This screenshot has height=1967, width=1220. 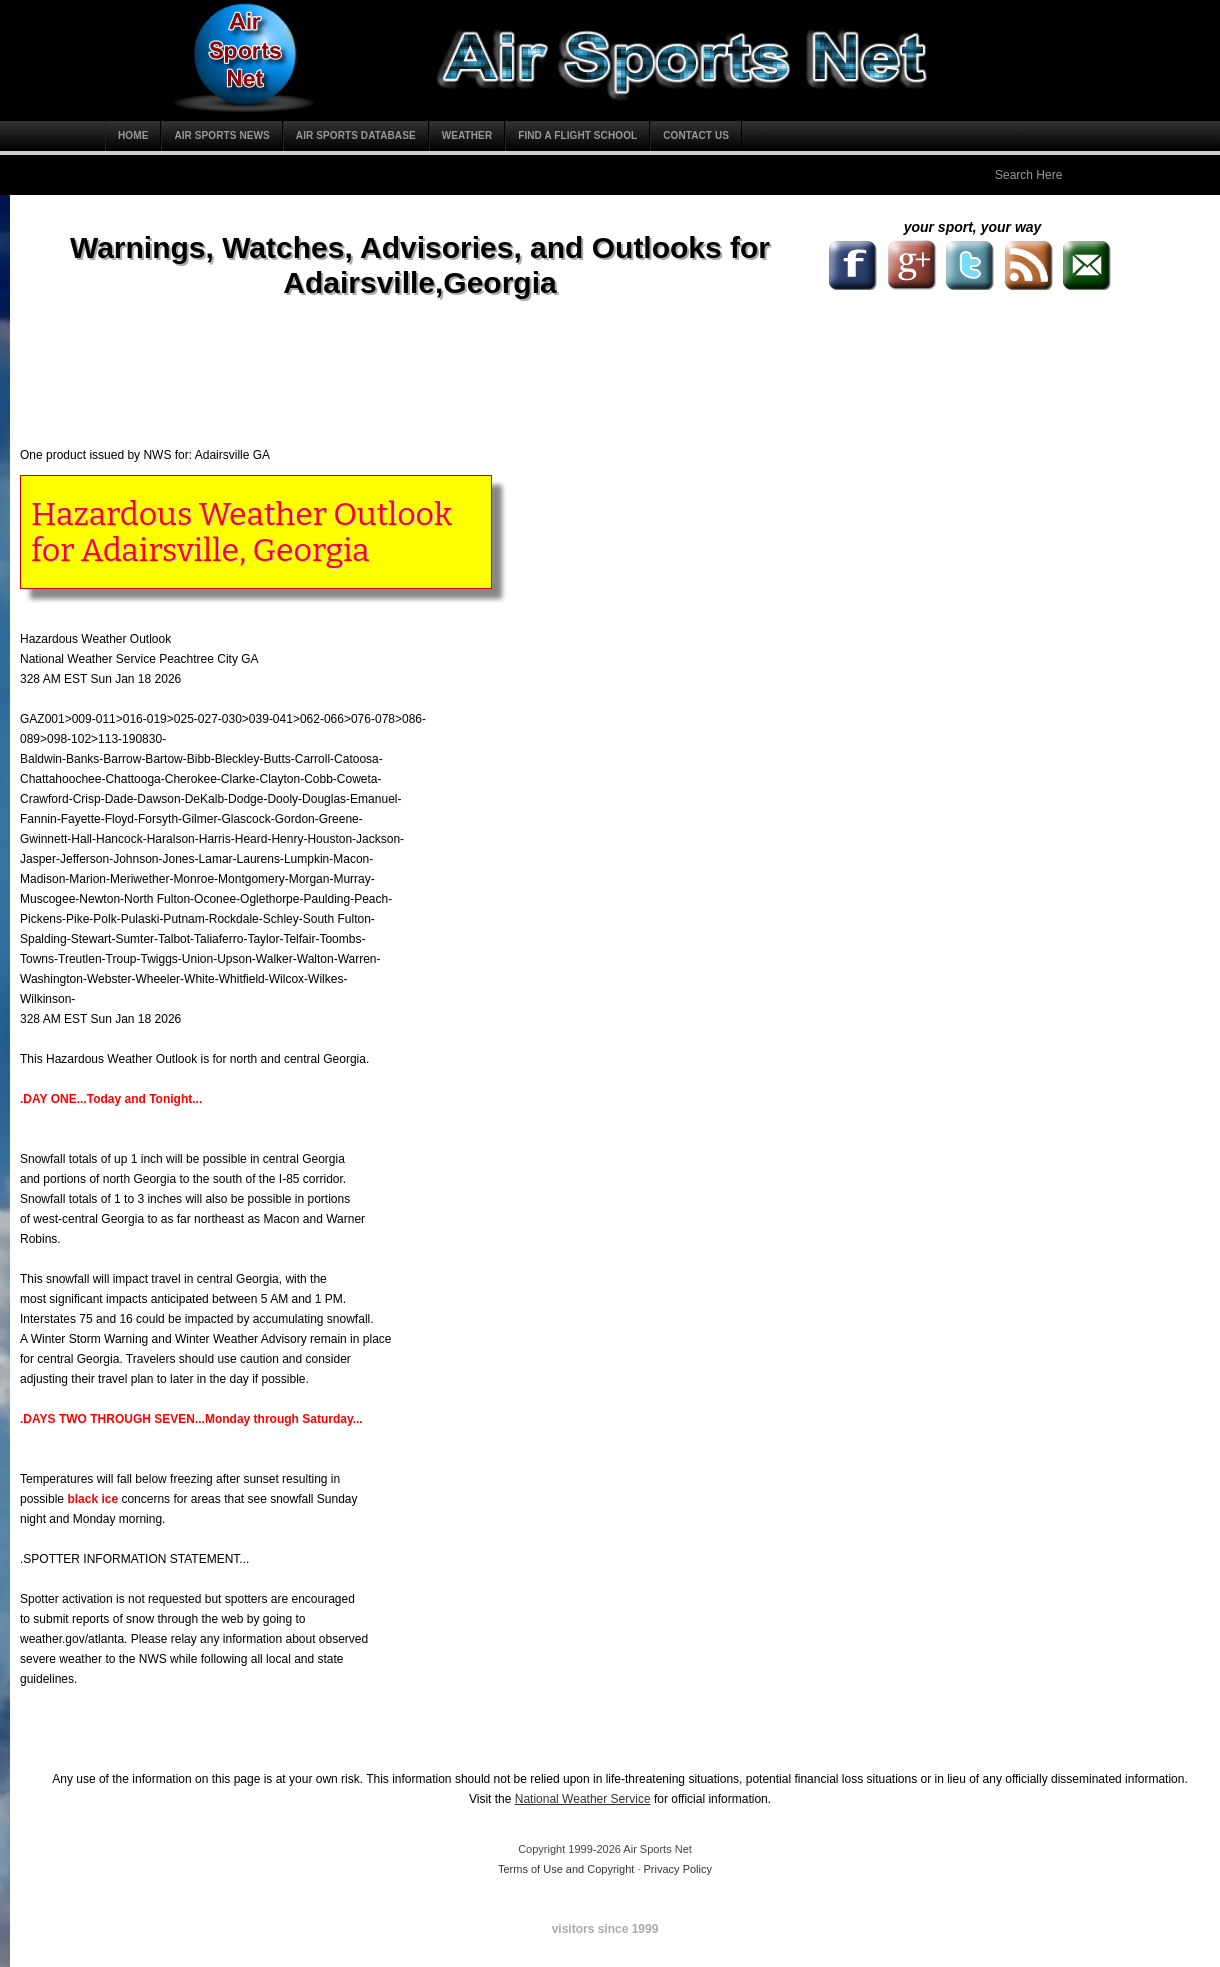 What do you see at coordinates (566, 1869) in the screenshot?
I see `Terms of Use and Copyright` at bounding box center [566, 1869].